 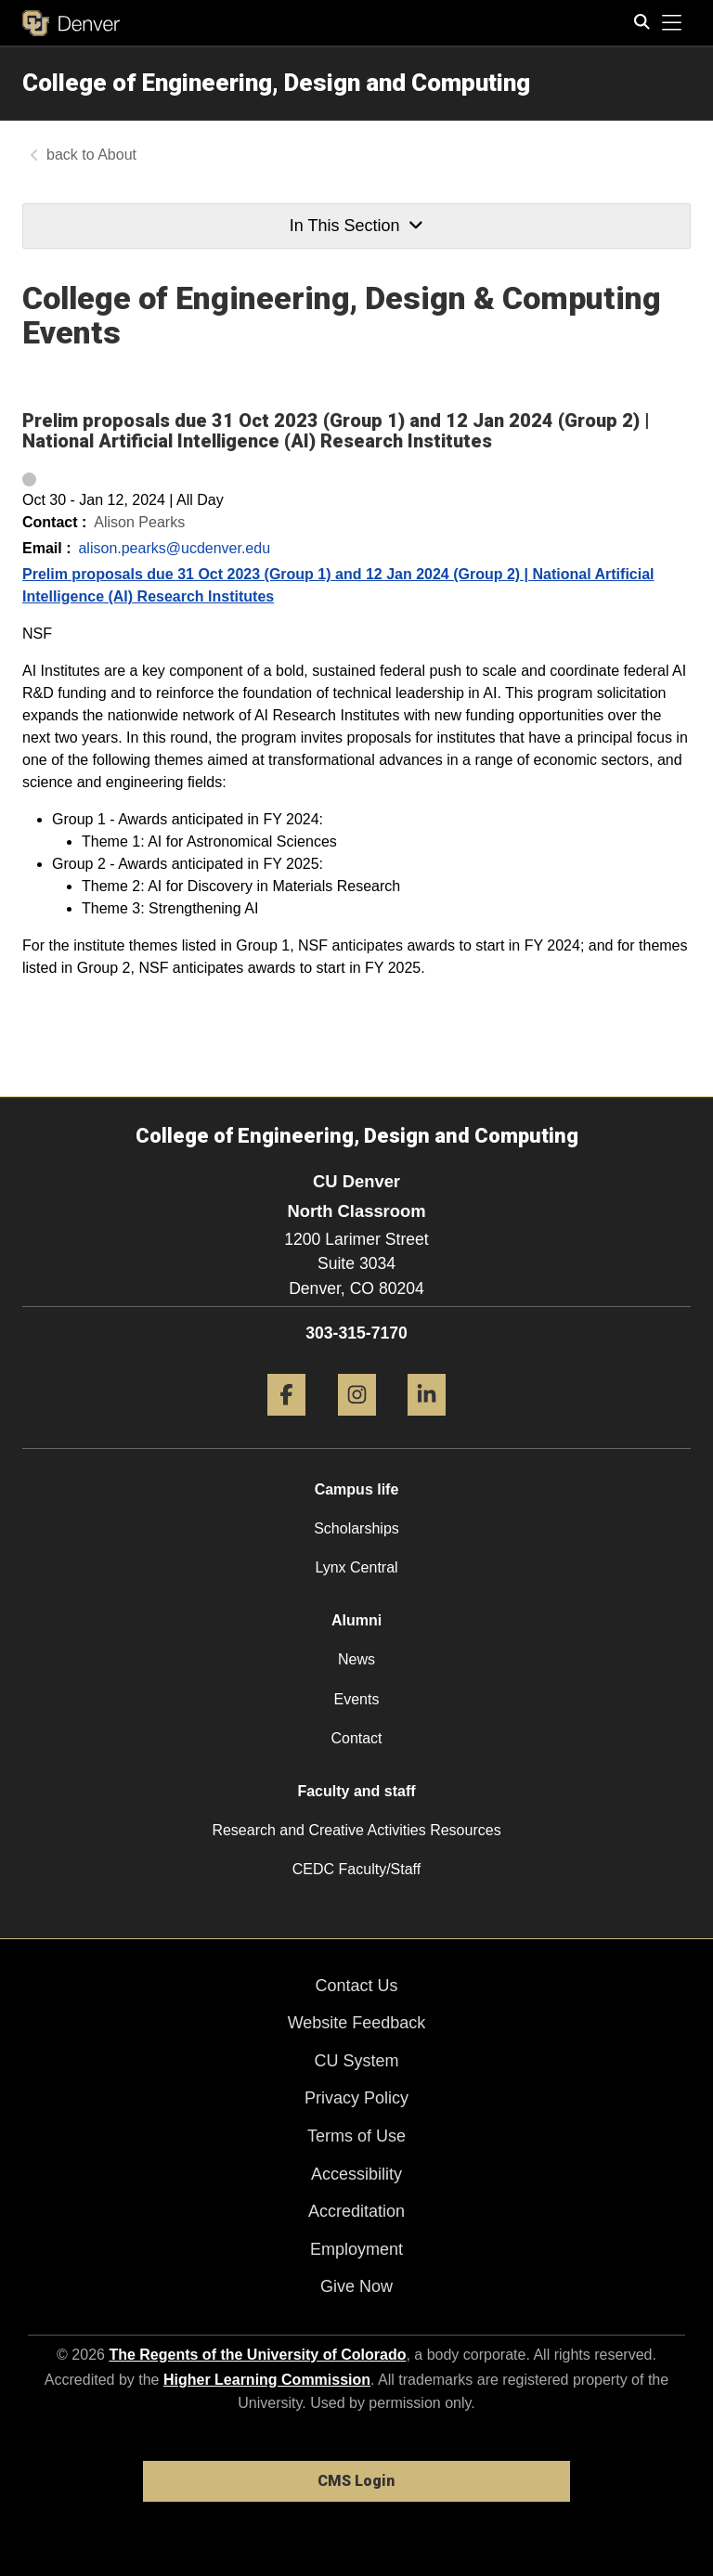 I want to click on Contact Us, so click(x=356, y=1985).